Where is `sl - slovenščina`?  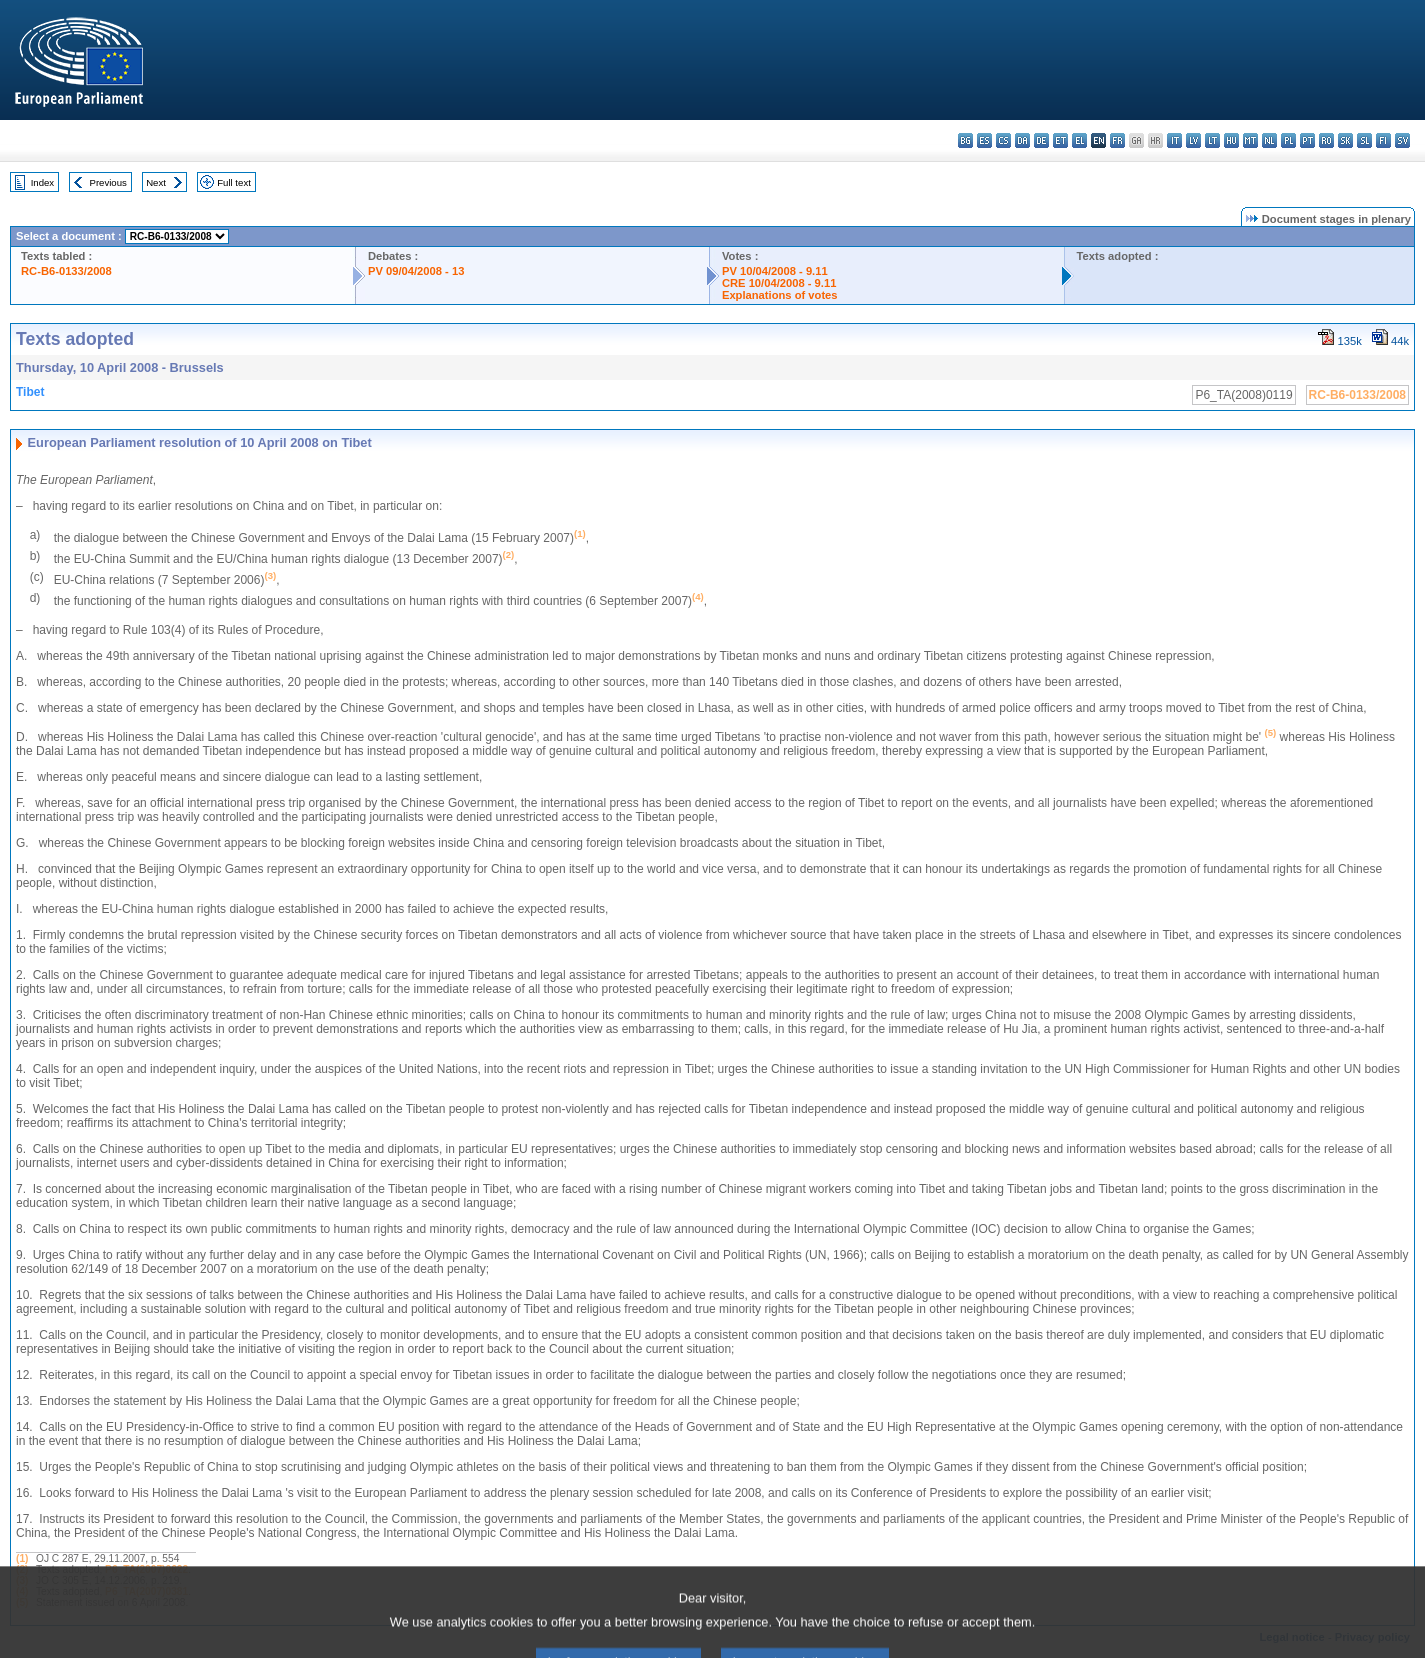 sl - slovenščina is located at coordinates (1364, 140).